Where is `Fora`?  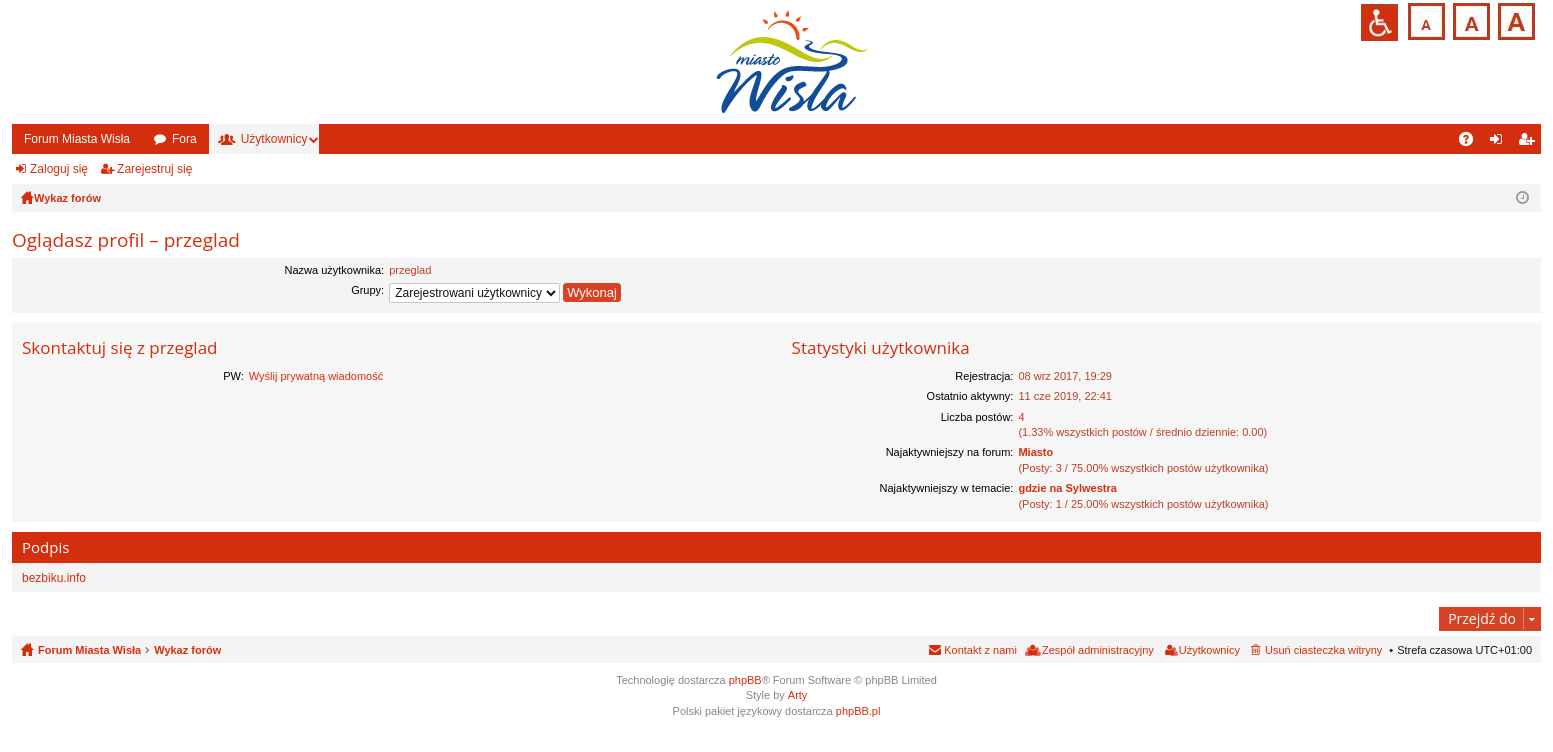
Fora is located at coordinates (184, 139).